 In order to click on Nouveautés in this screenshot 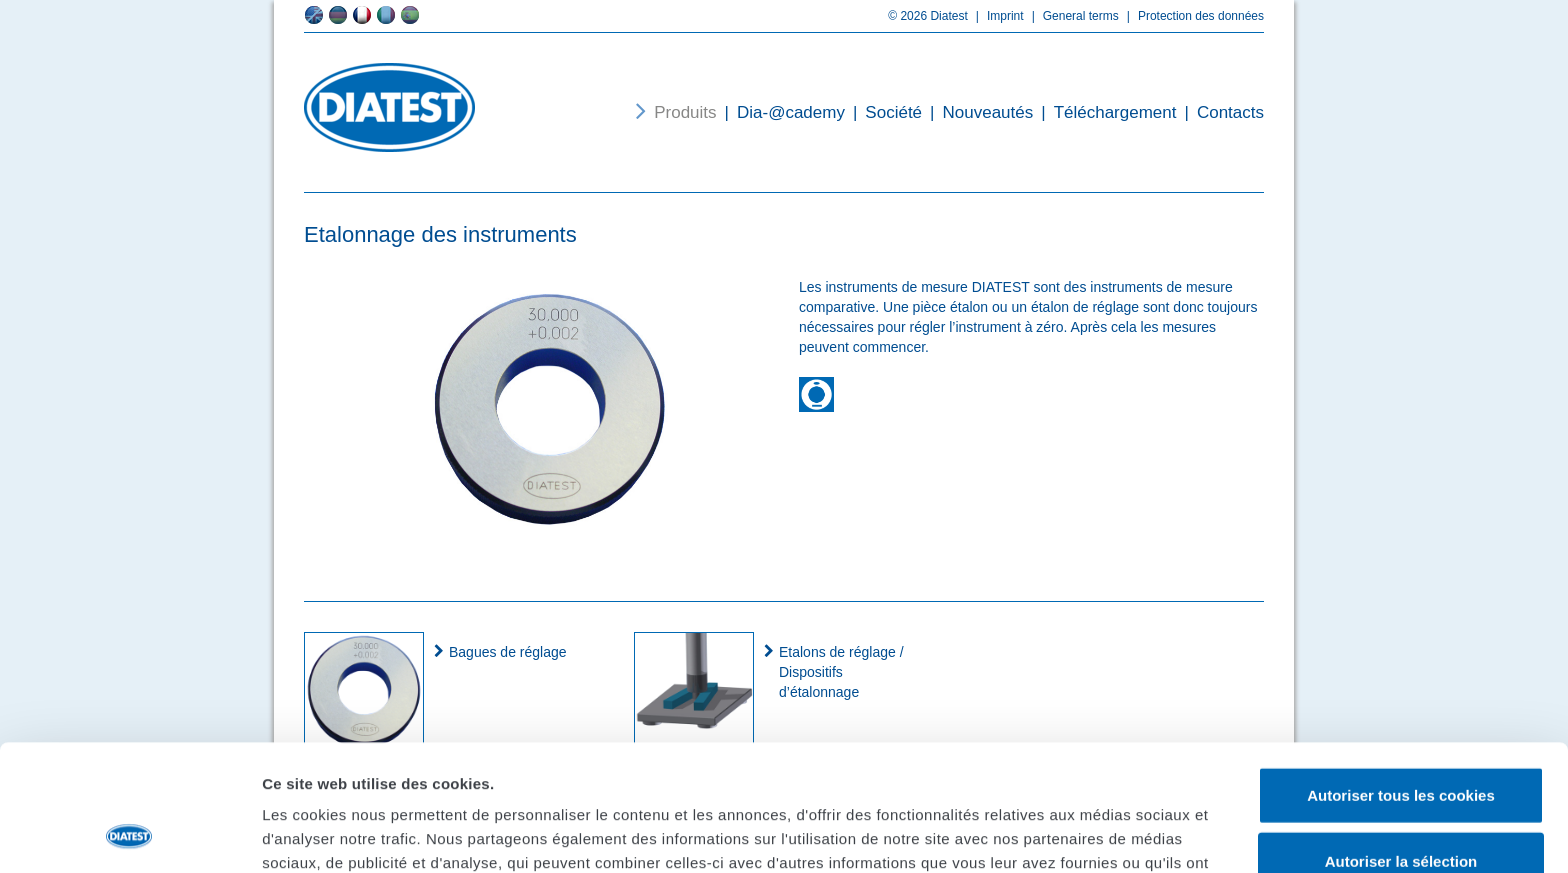, I will do `click(977, 112)`.